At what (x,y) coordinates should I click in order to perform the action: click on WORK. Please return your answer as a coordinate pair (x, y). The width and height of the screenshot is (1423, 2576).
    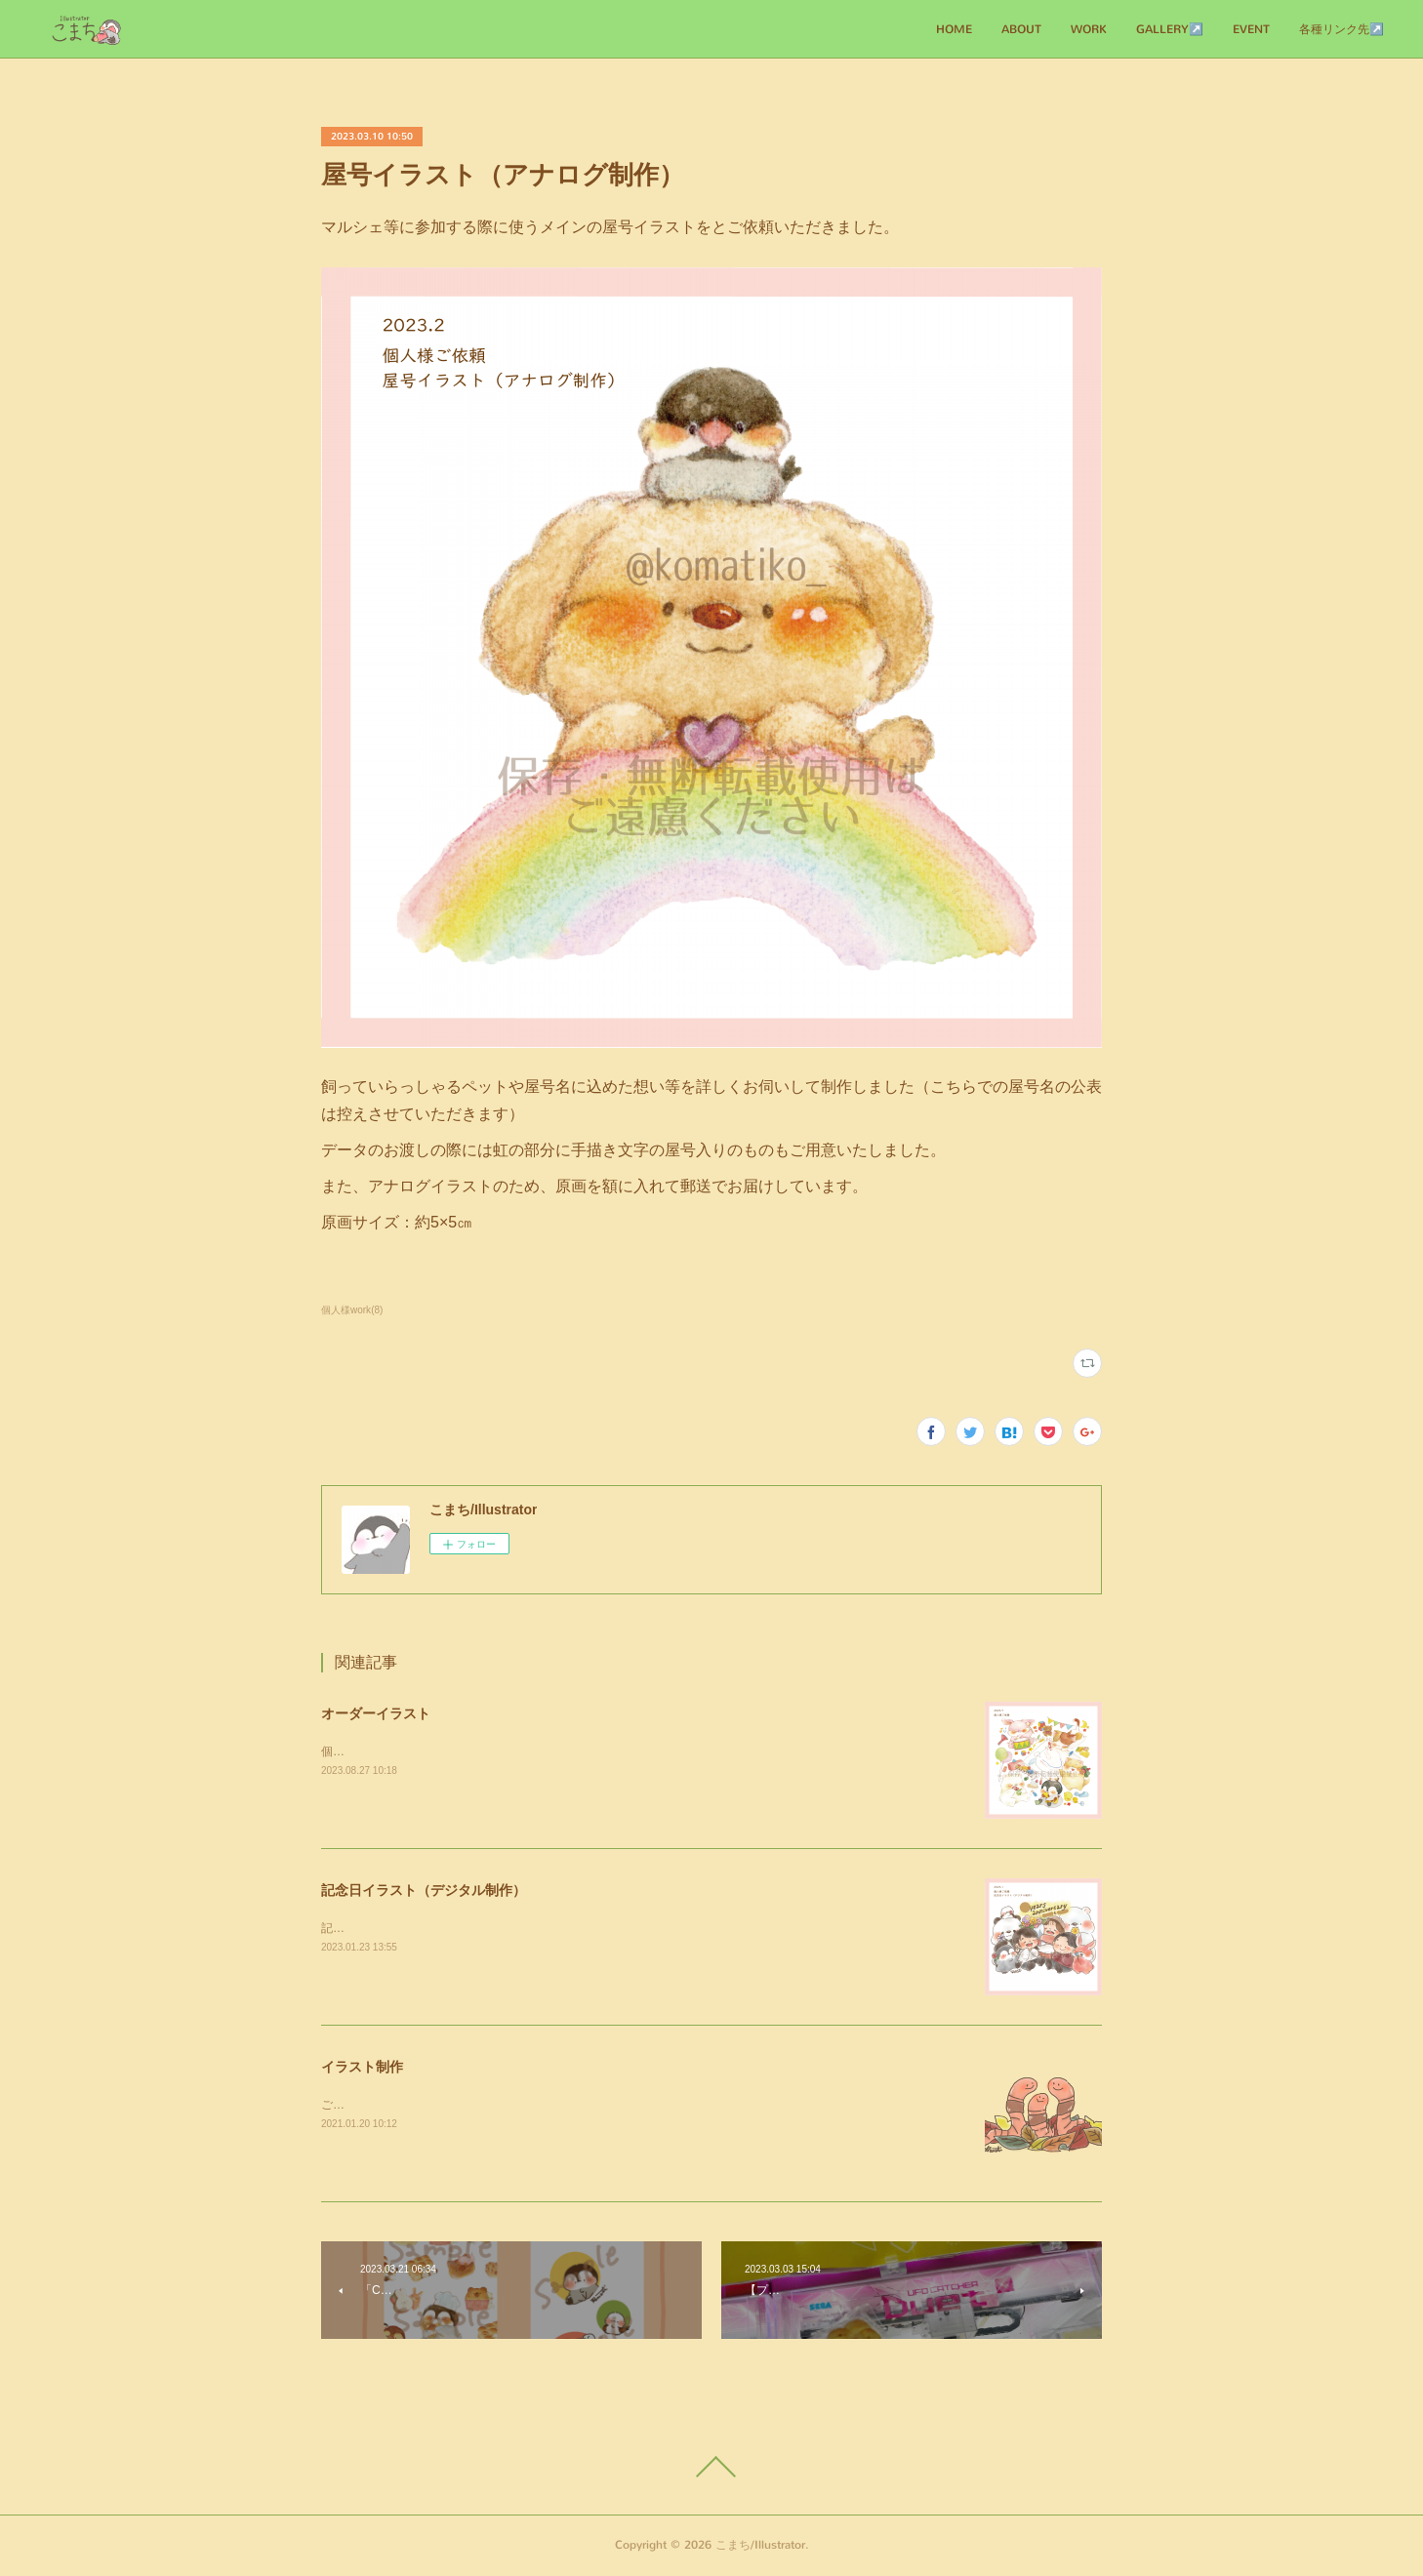
    Looking at the image, I should click on (1089, 29).